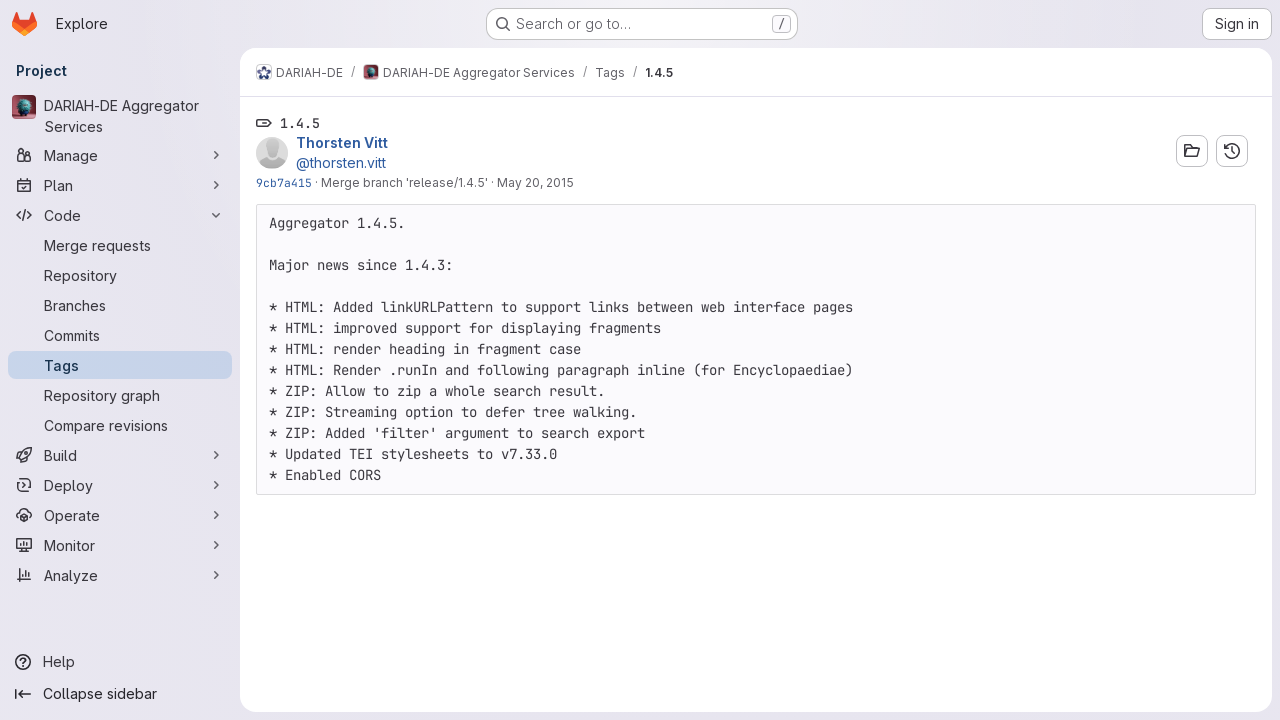 This screenshot has width=1280, height=720. I want to click on [Collapse sidebar], so click(120, 694).